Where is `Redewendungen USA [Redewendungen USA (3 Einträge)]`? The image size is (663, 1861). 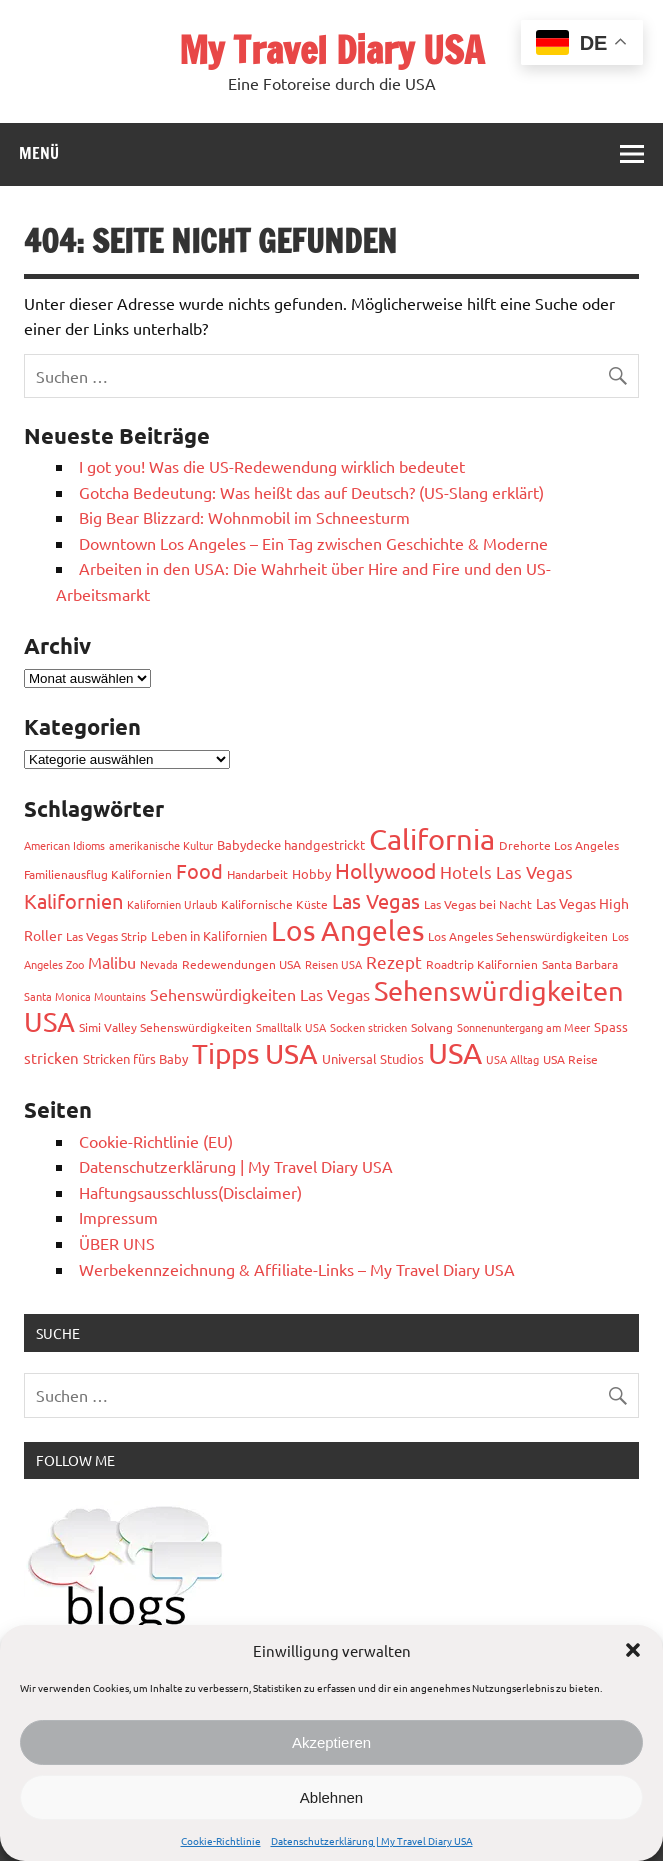 Redewendungen USA [Redewendungen USA (3 Einträge)] is located at coordinates (241, 964).